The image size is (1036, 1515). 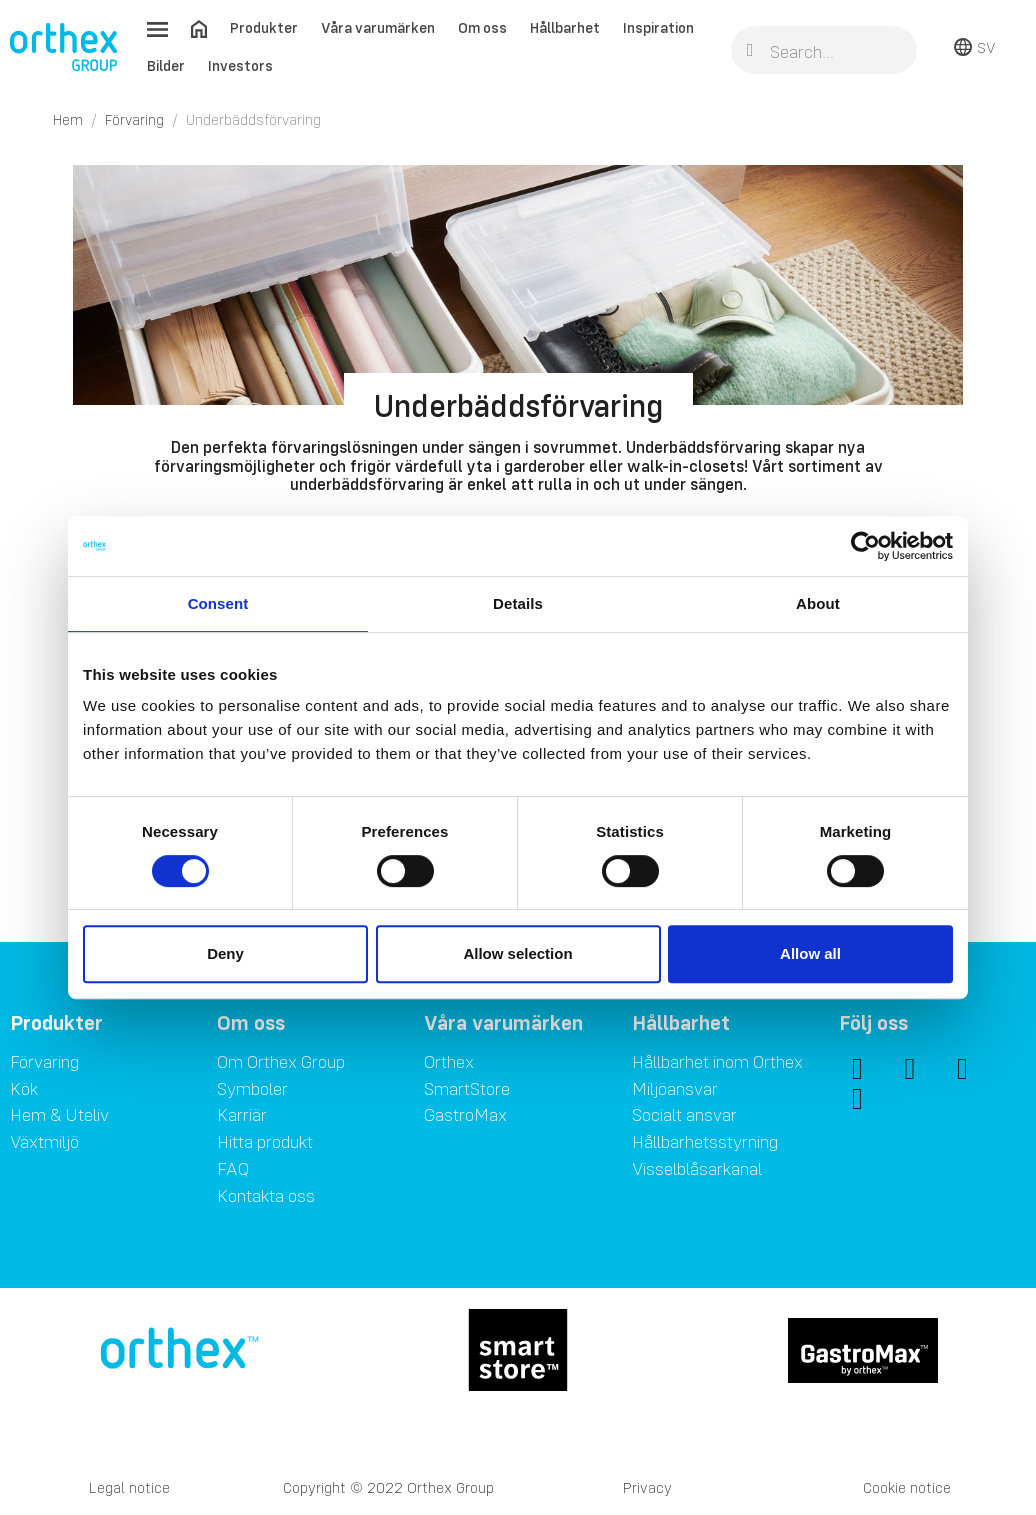 What do you see at coordinates (865, 546) in the screenshot?
I see `[Cookiebot by Usercentrics - opens in a new window]` at bounding box center [865, 546].